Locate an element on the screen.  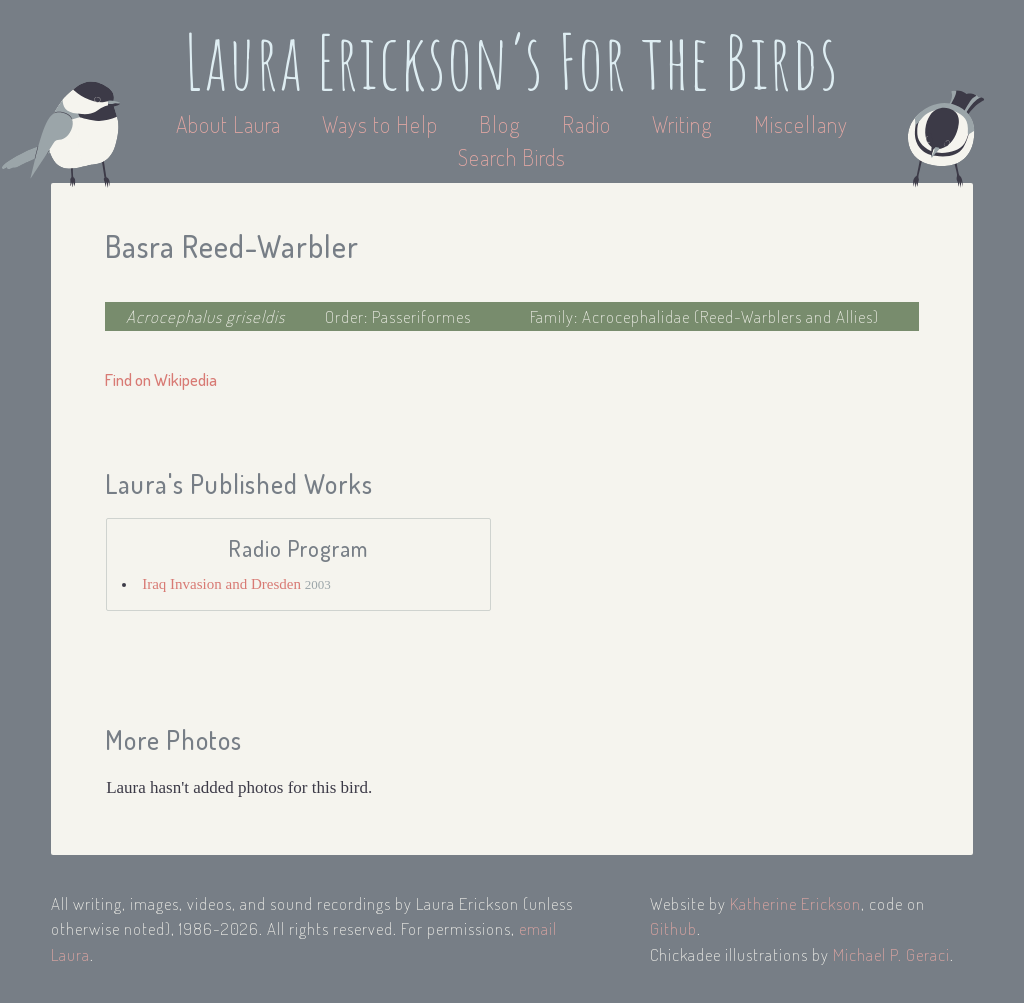
Radio is located at coordinates (589, 124).